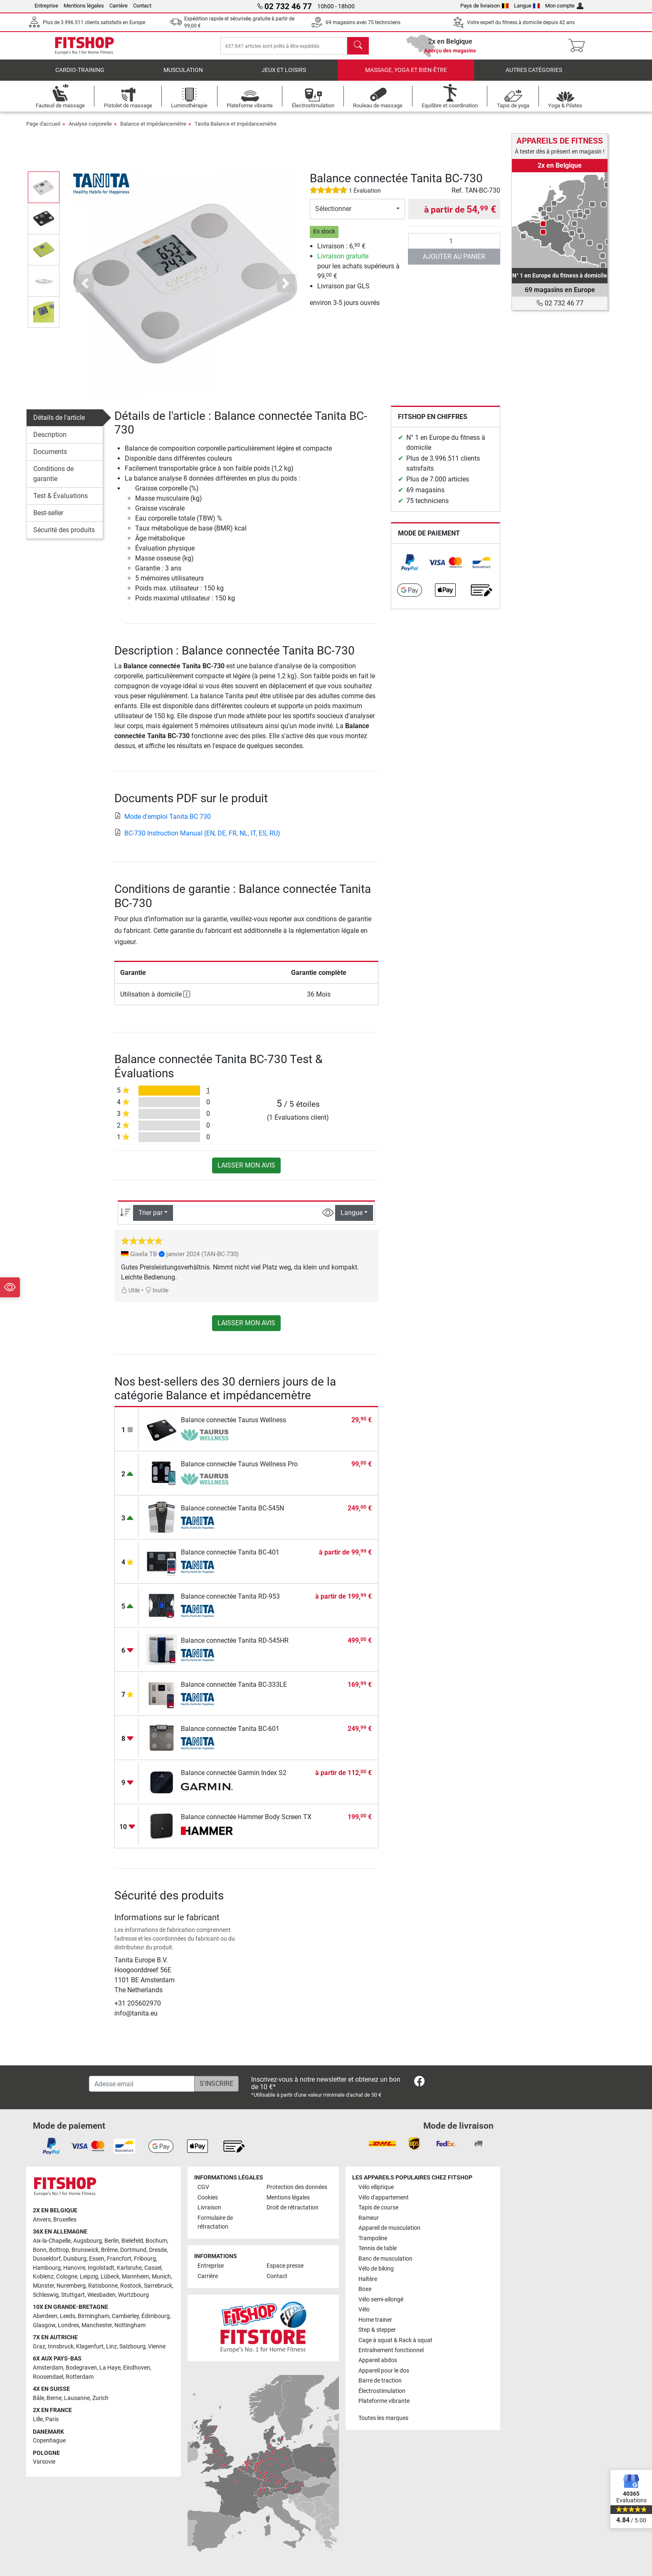  I want to click on Augsbourg [link], so click(87, 2241).